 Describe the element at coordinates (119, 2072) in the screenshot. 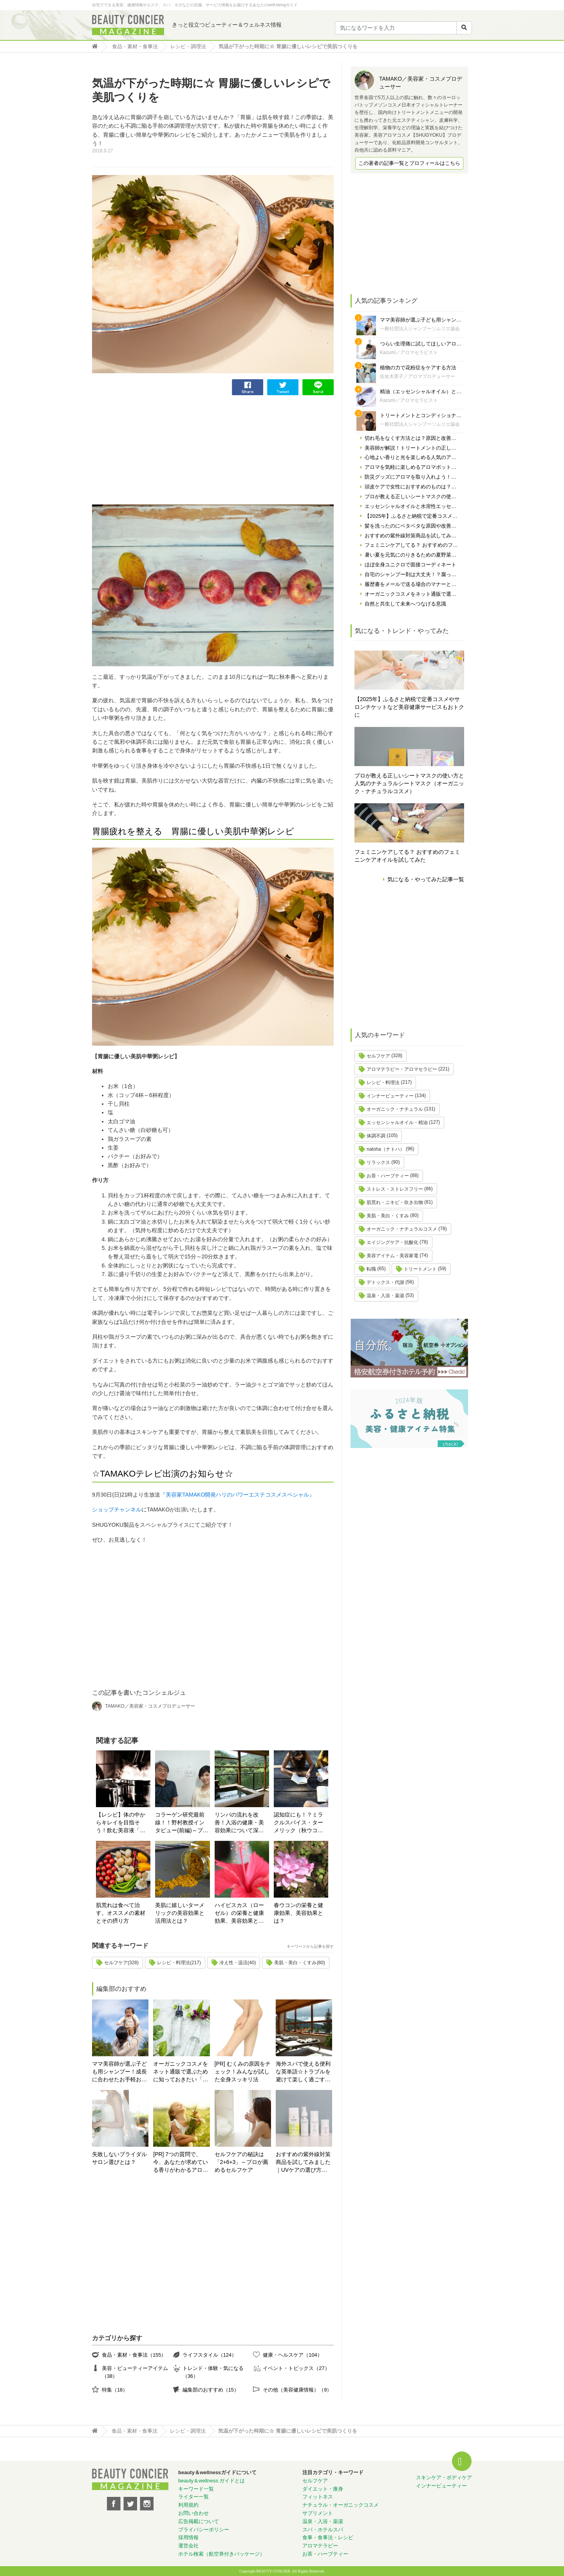

I see `ママ美容師が選ぶ子ども用シャンプー！成長に合わせたお手軽おすすめシャンプーをご紹介` at that location.